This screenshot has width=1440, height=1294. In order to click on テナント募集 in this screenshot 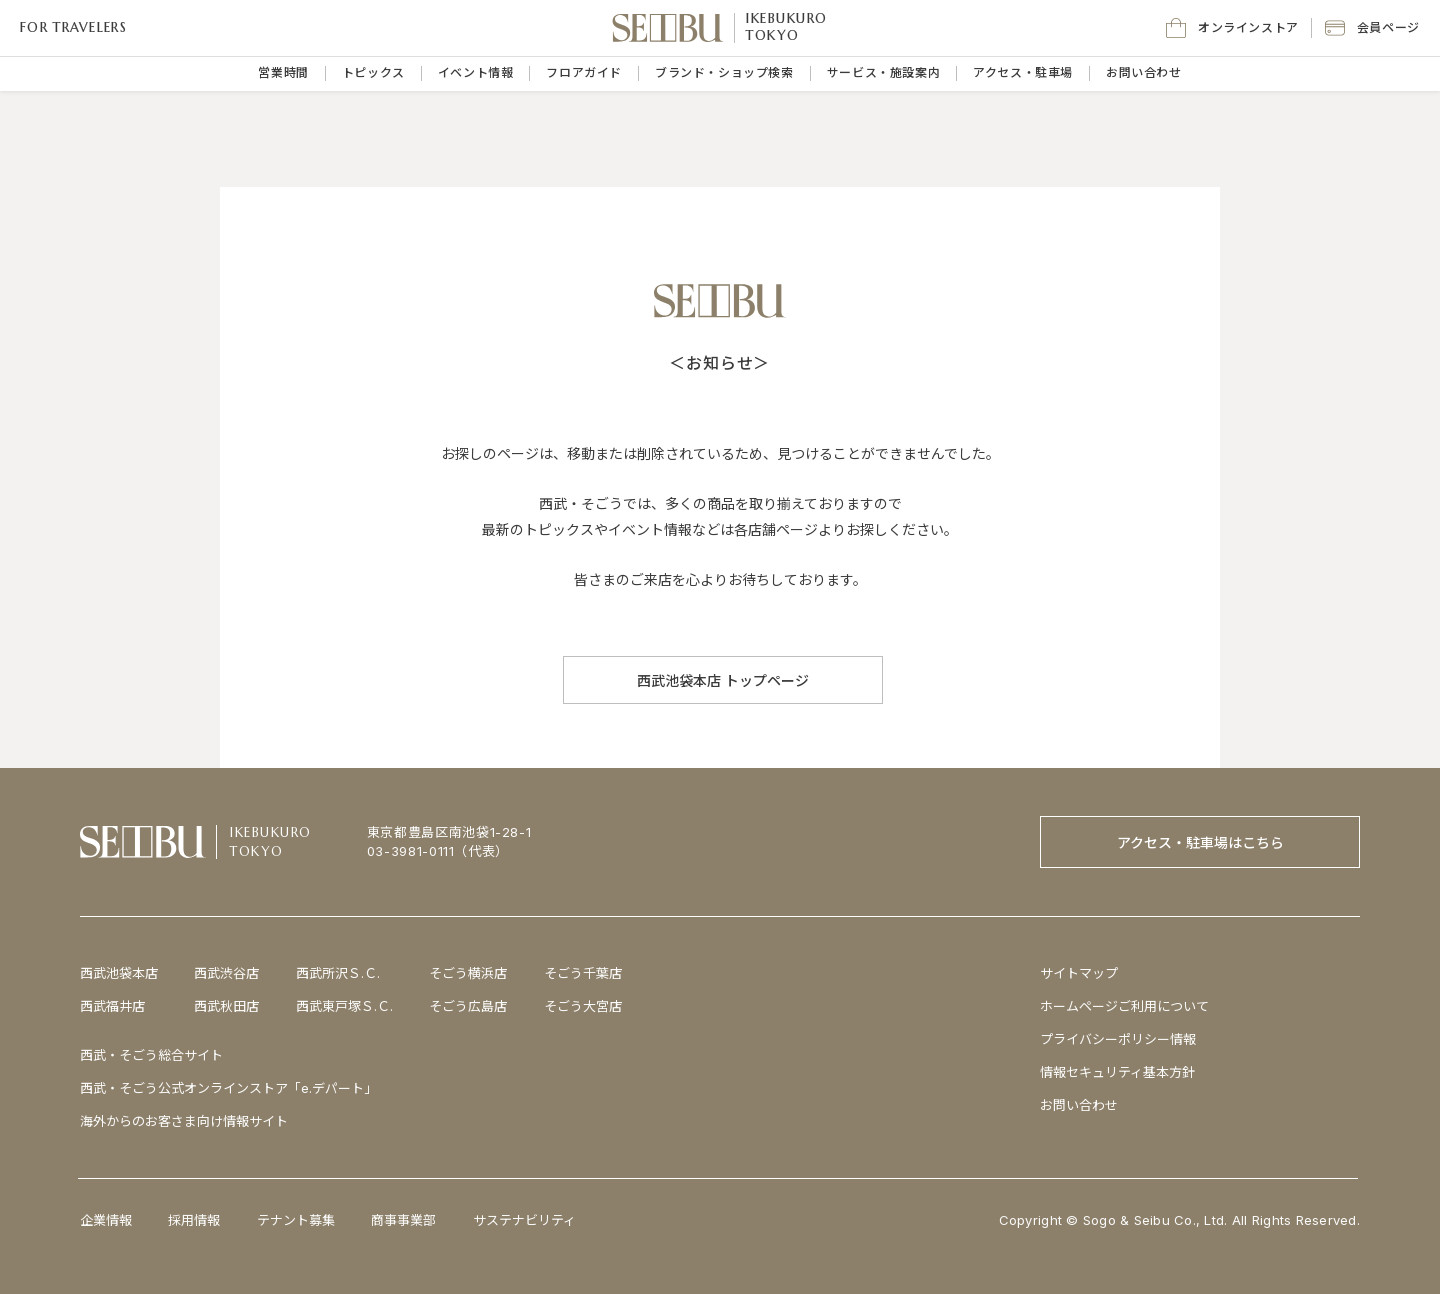, I will do `click(296, 1220)`.